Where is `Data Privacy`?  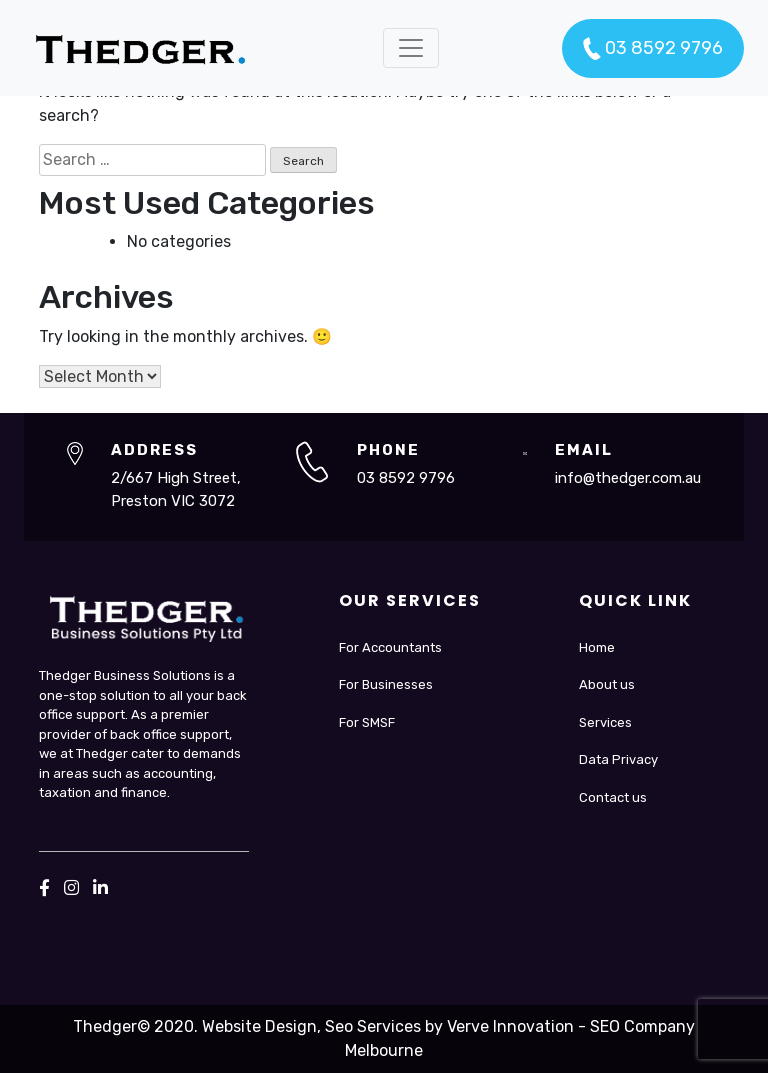 Data Privacy is located at coordinates (618, 759).